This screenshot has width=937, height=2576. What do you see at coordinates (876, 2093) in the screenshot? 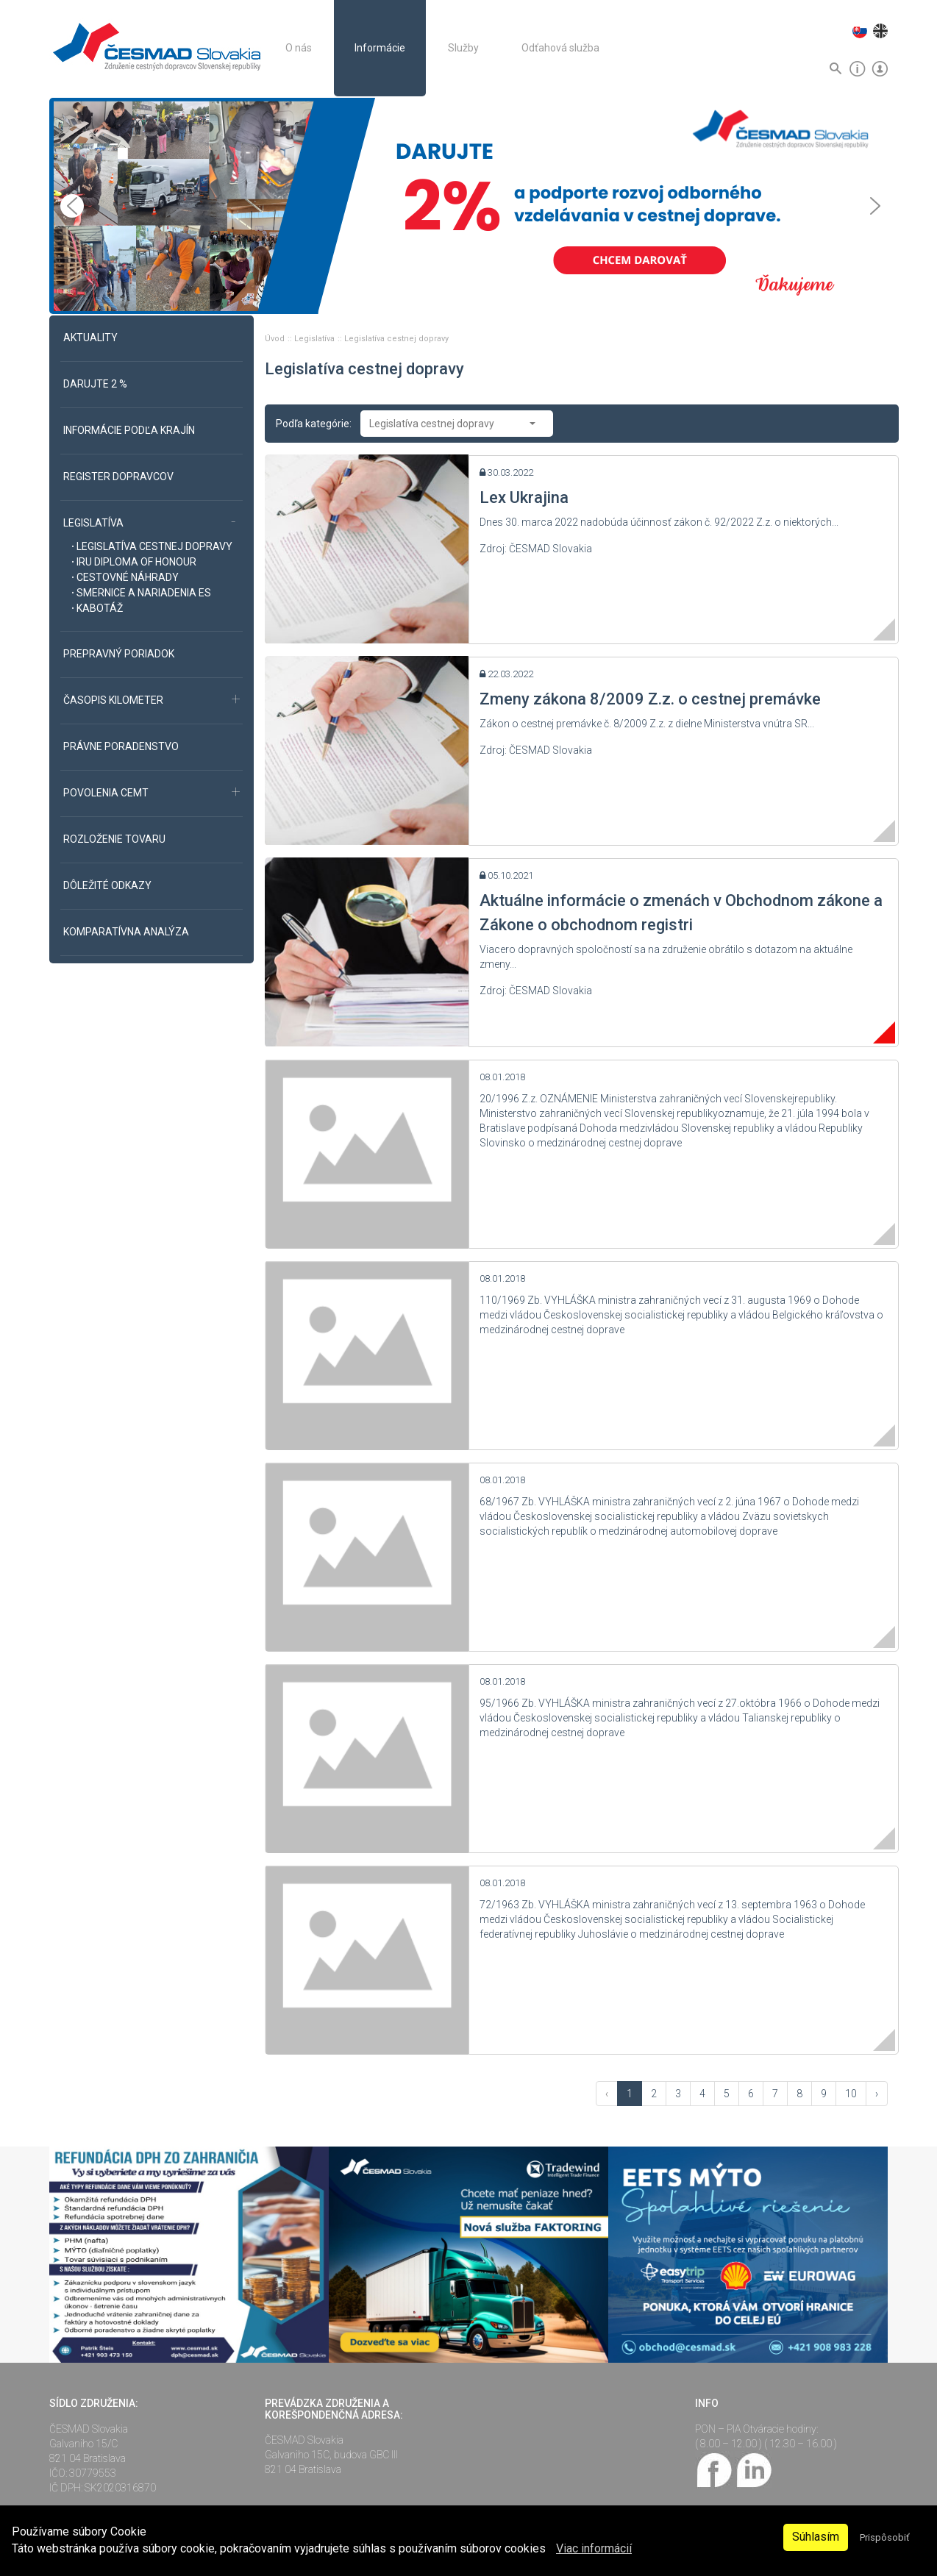
I see `› [Vpred »]` at bounding box center [876, 2093].